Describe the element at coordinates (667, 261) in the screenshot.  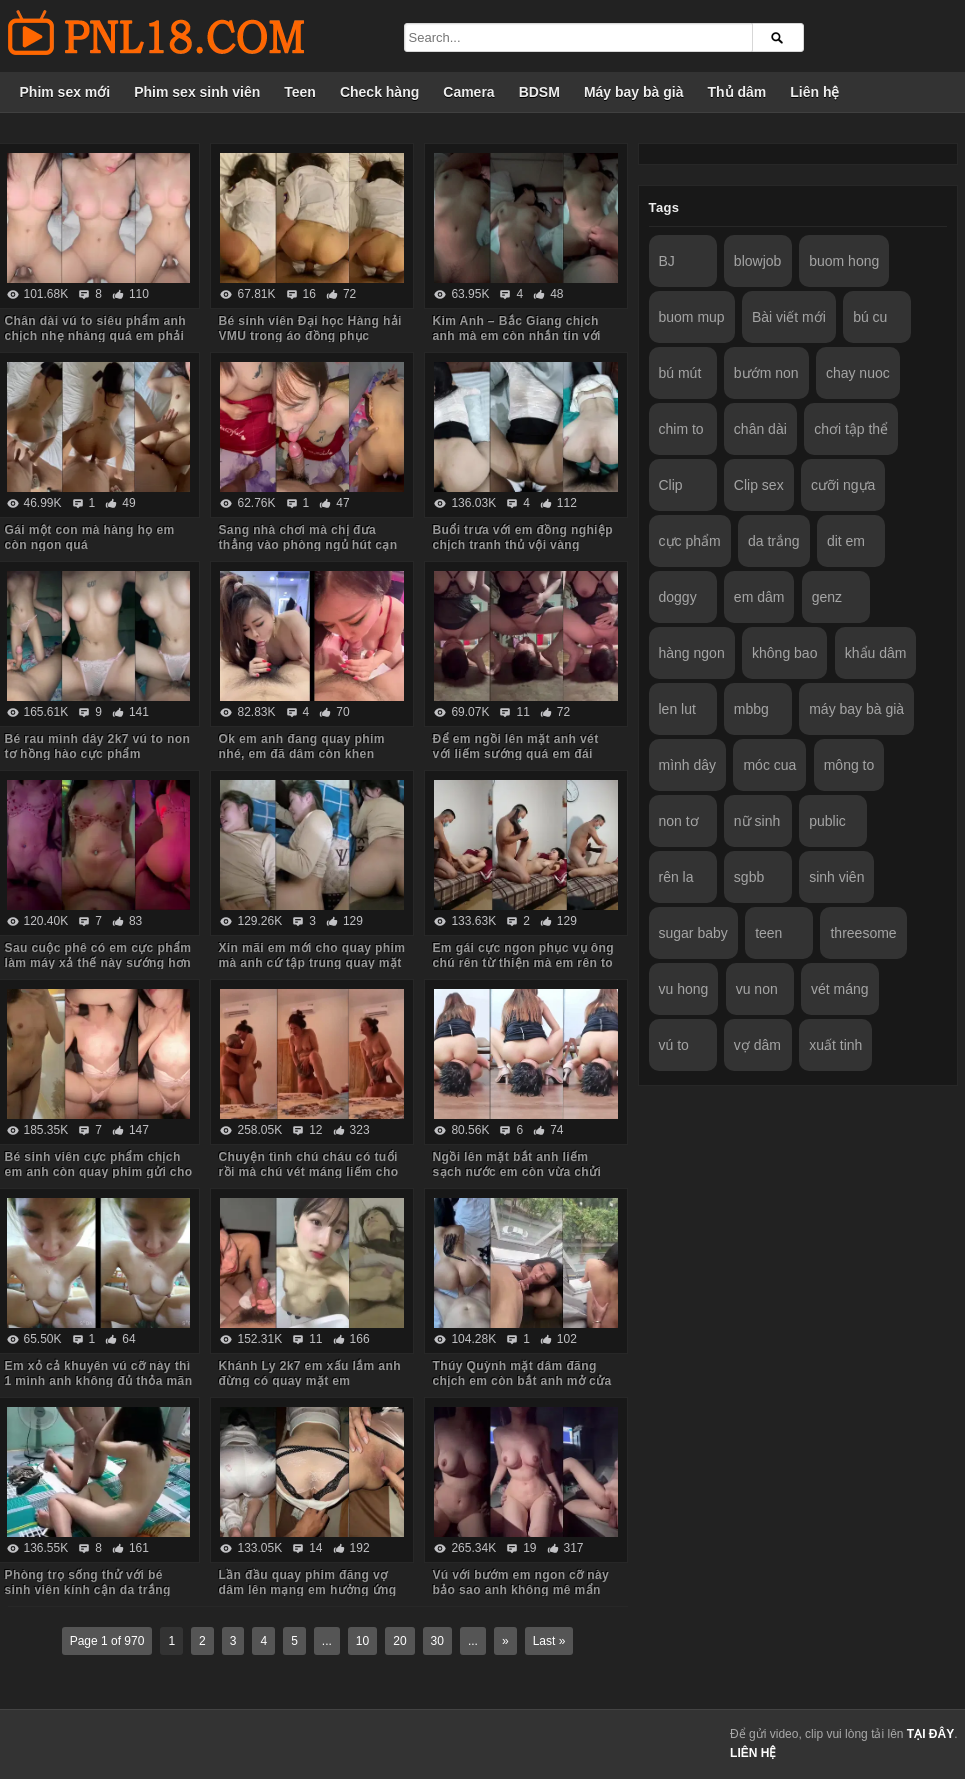
I see `BJ` at that location.